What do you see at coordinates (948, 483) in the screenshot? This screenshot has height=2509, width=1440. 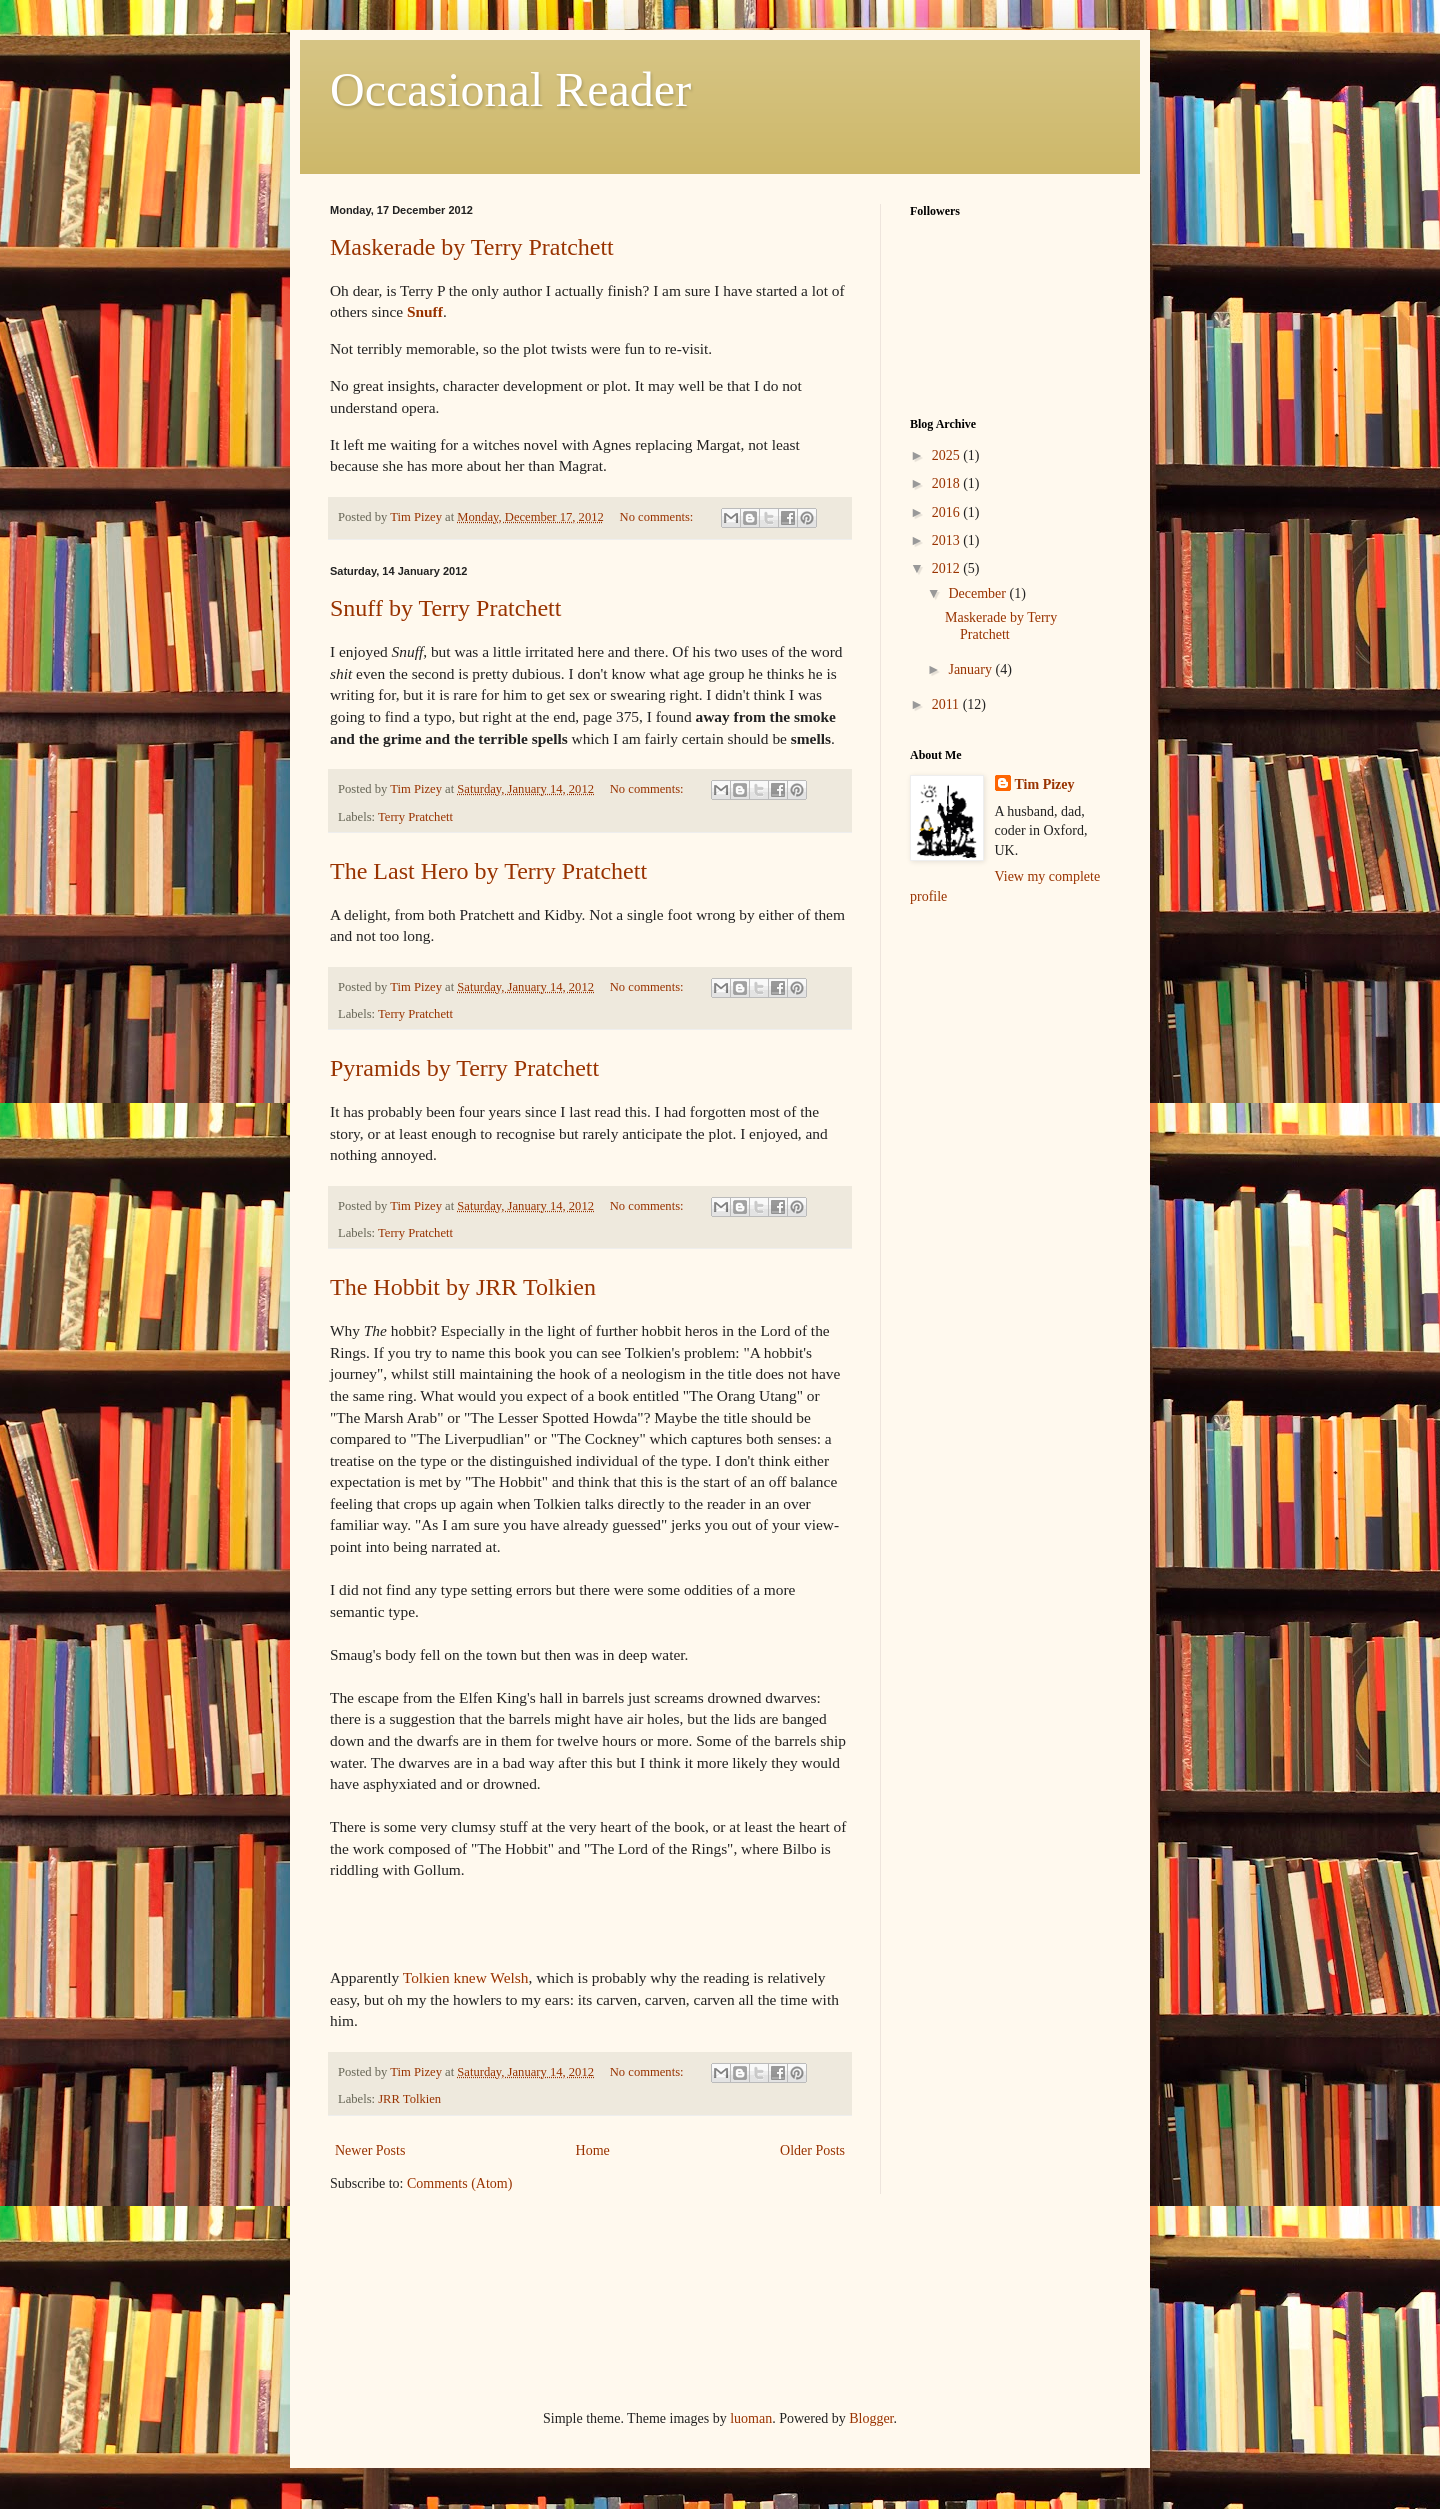 I see `2018` at bounding box center [948, 483].